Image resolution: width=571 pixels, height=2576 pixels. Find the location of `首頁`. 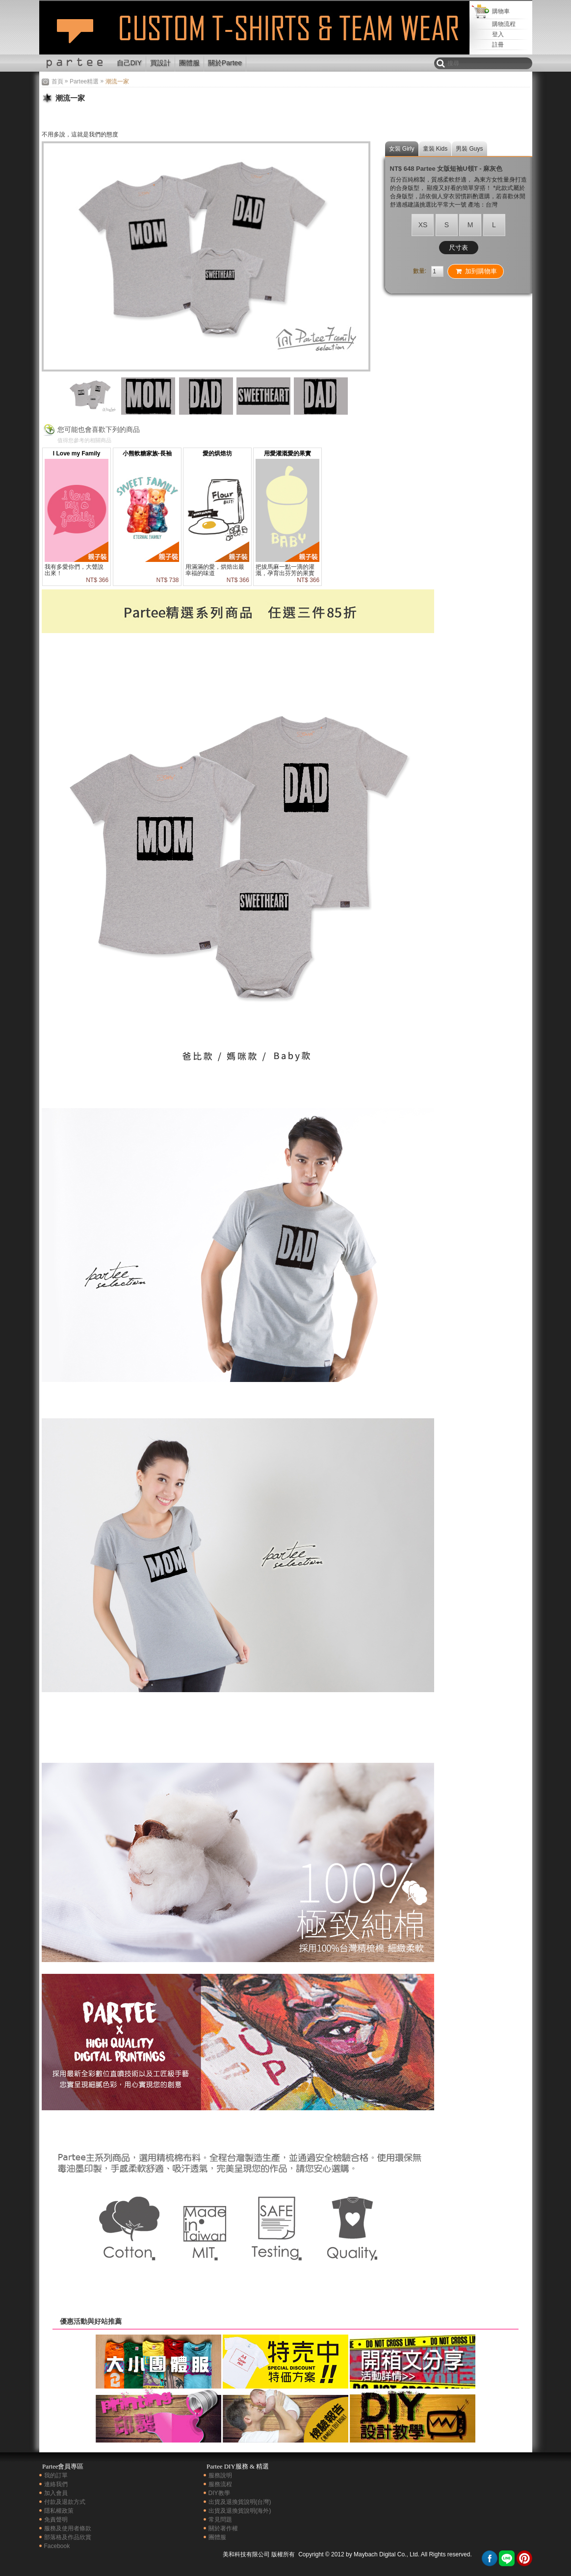

首頁 is located at coordinates (57, 81).